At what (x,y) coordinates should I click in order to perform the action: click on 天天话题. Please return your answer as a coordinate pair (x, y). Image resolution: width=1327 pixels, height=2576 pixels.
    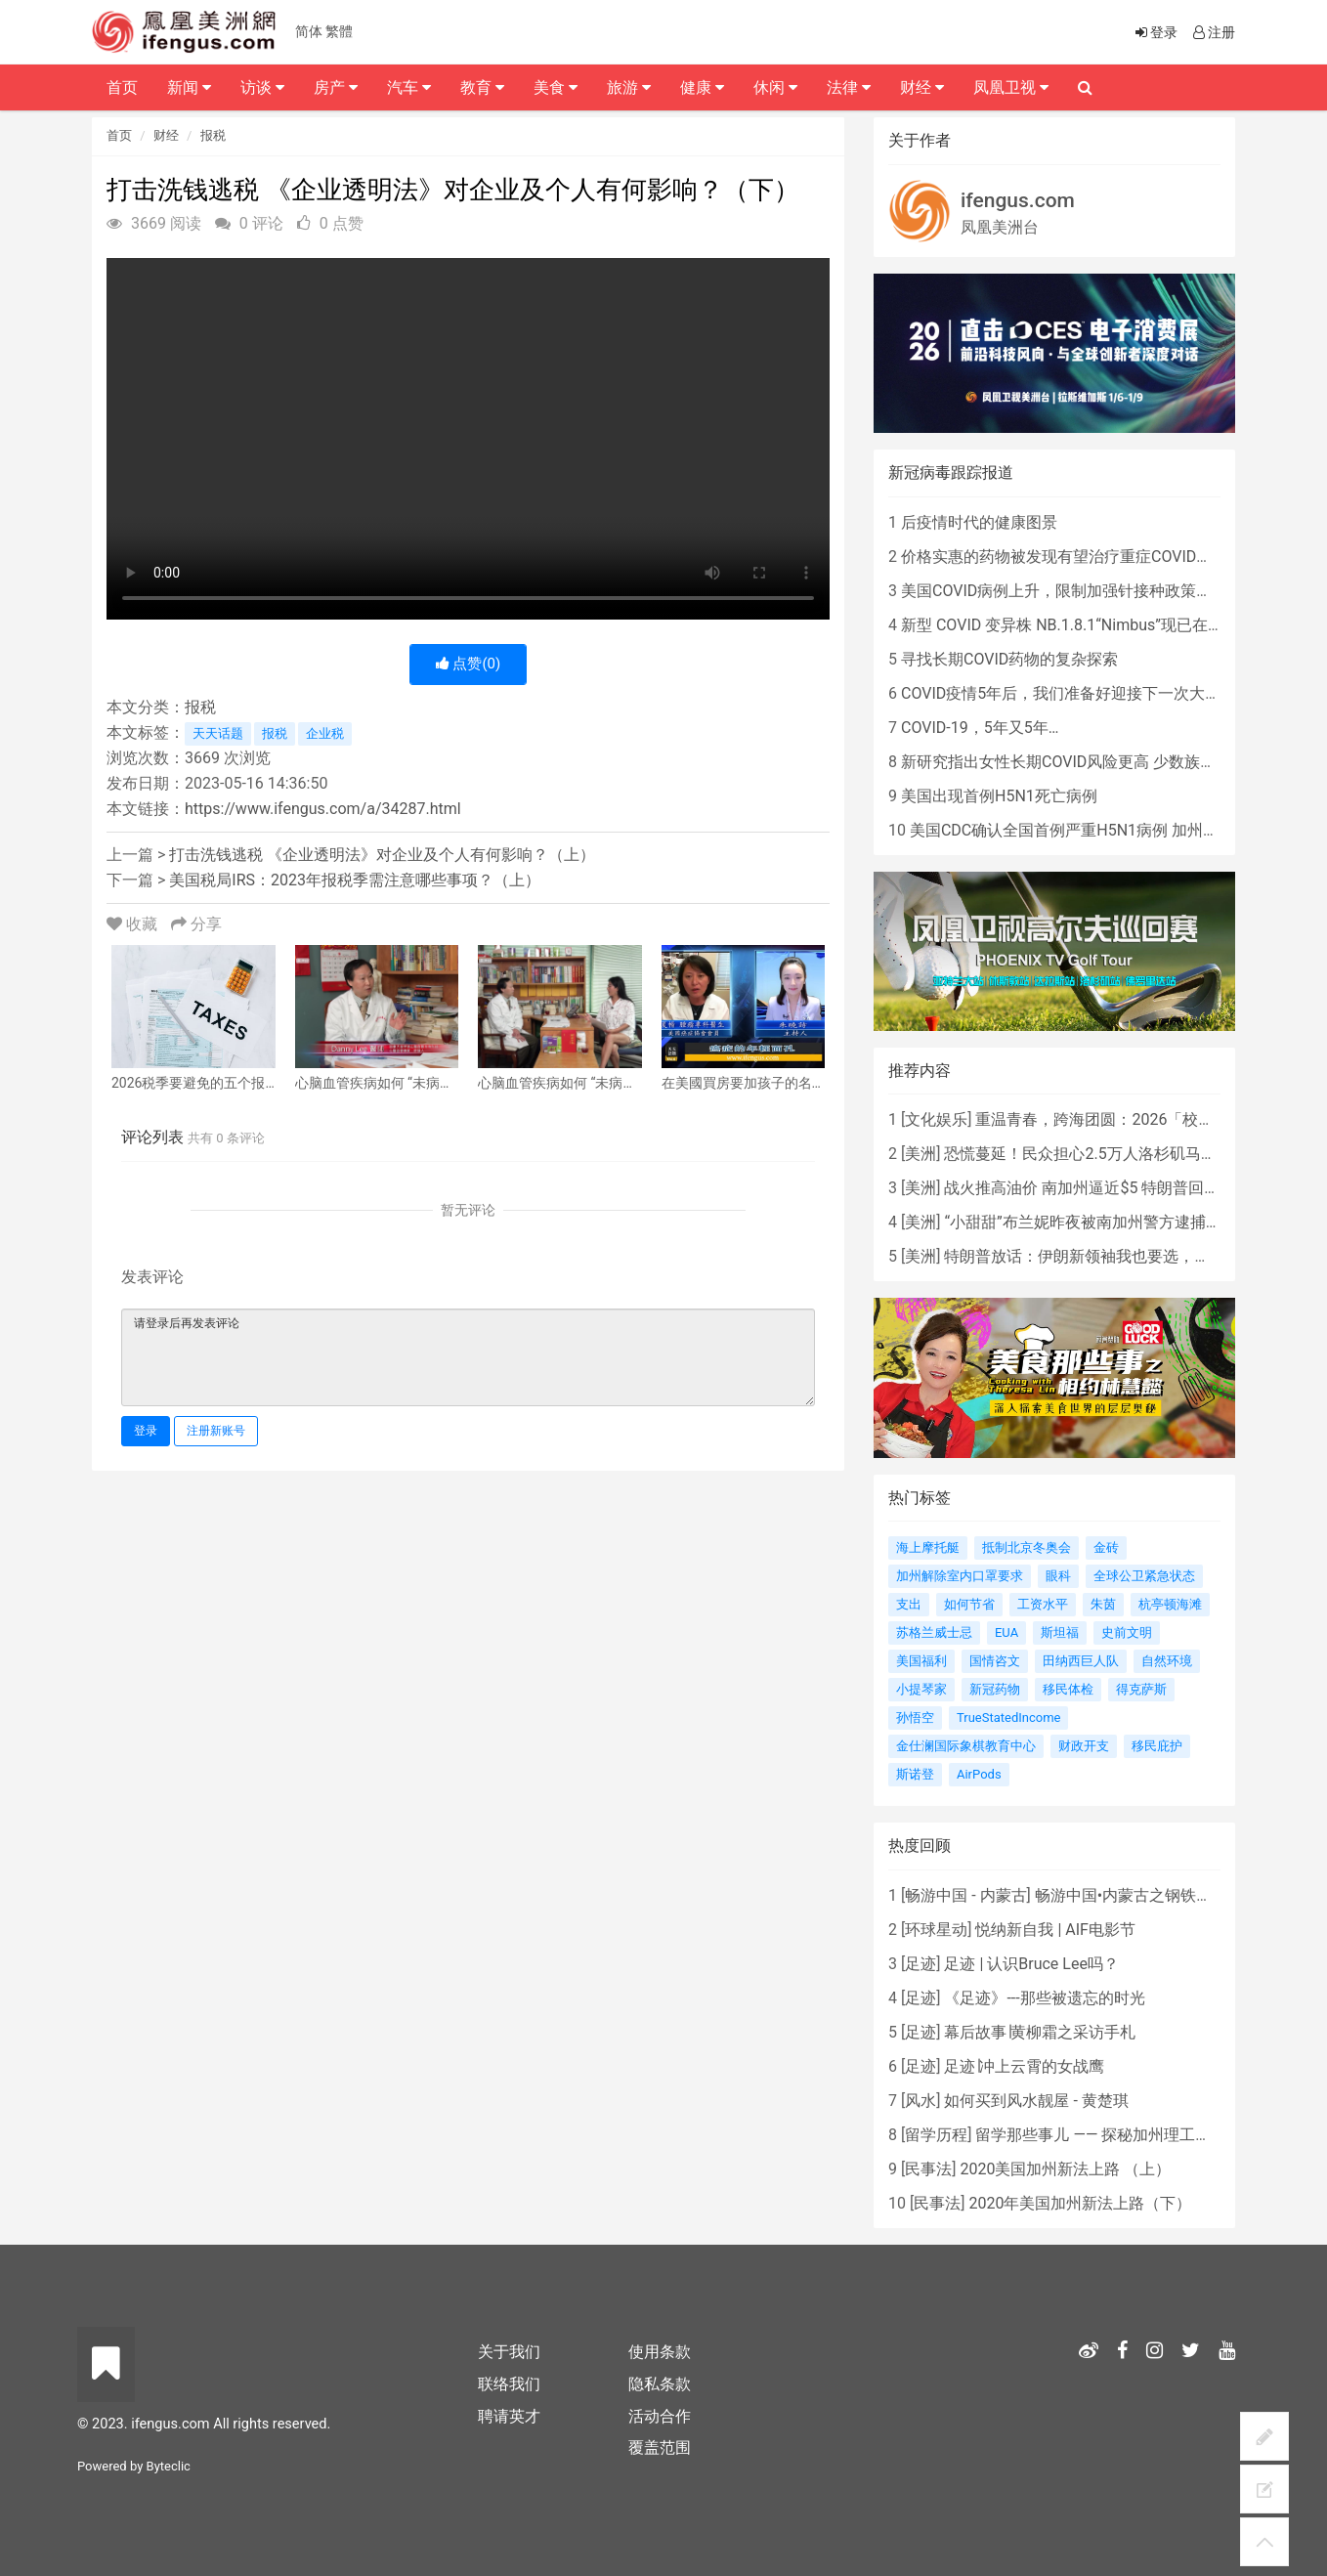
    Looking at the image, I should click on (218, 733).